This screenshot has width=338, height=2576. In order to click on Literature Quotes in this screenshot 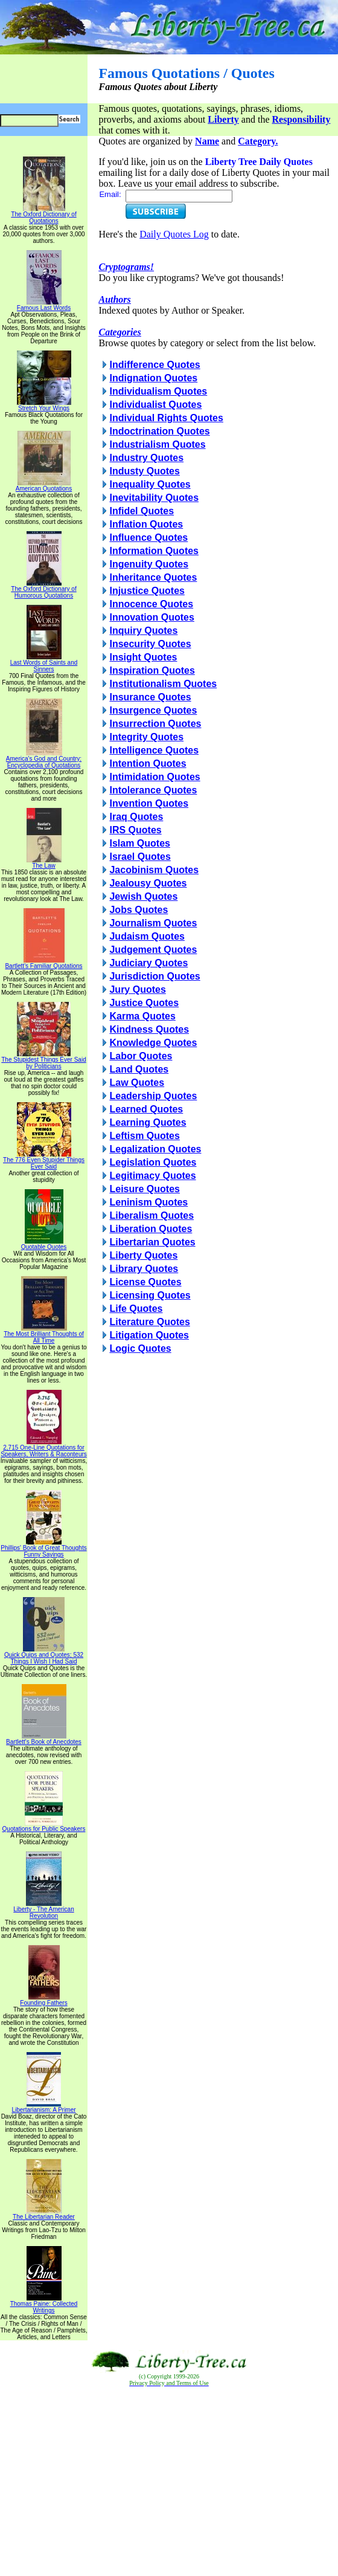, I will do `click(149, 1322)`.